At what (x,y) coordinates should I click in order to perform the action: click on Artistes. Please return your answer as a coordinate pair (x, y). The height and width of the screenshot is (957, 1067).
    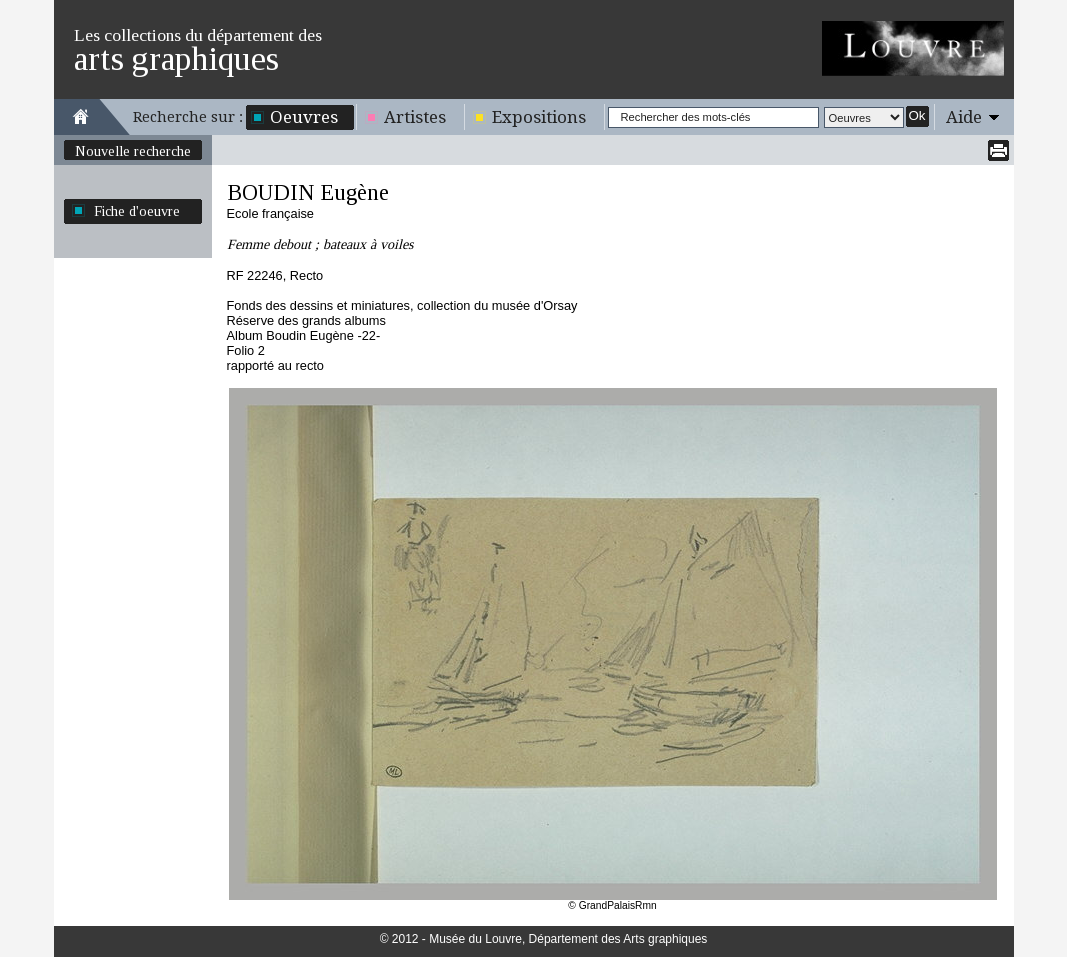
    Looking at the image, I should click on (415, 117).